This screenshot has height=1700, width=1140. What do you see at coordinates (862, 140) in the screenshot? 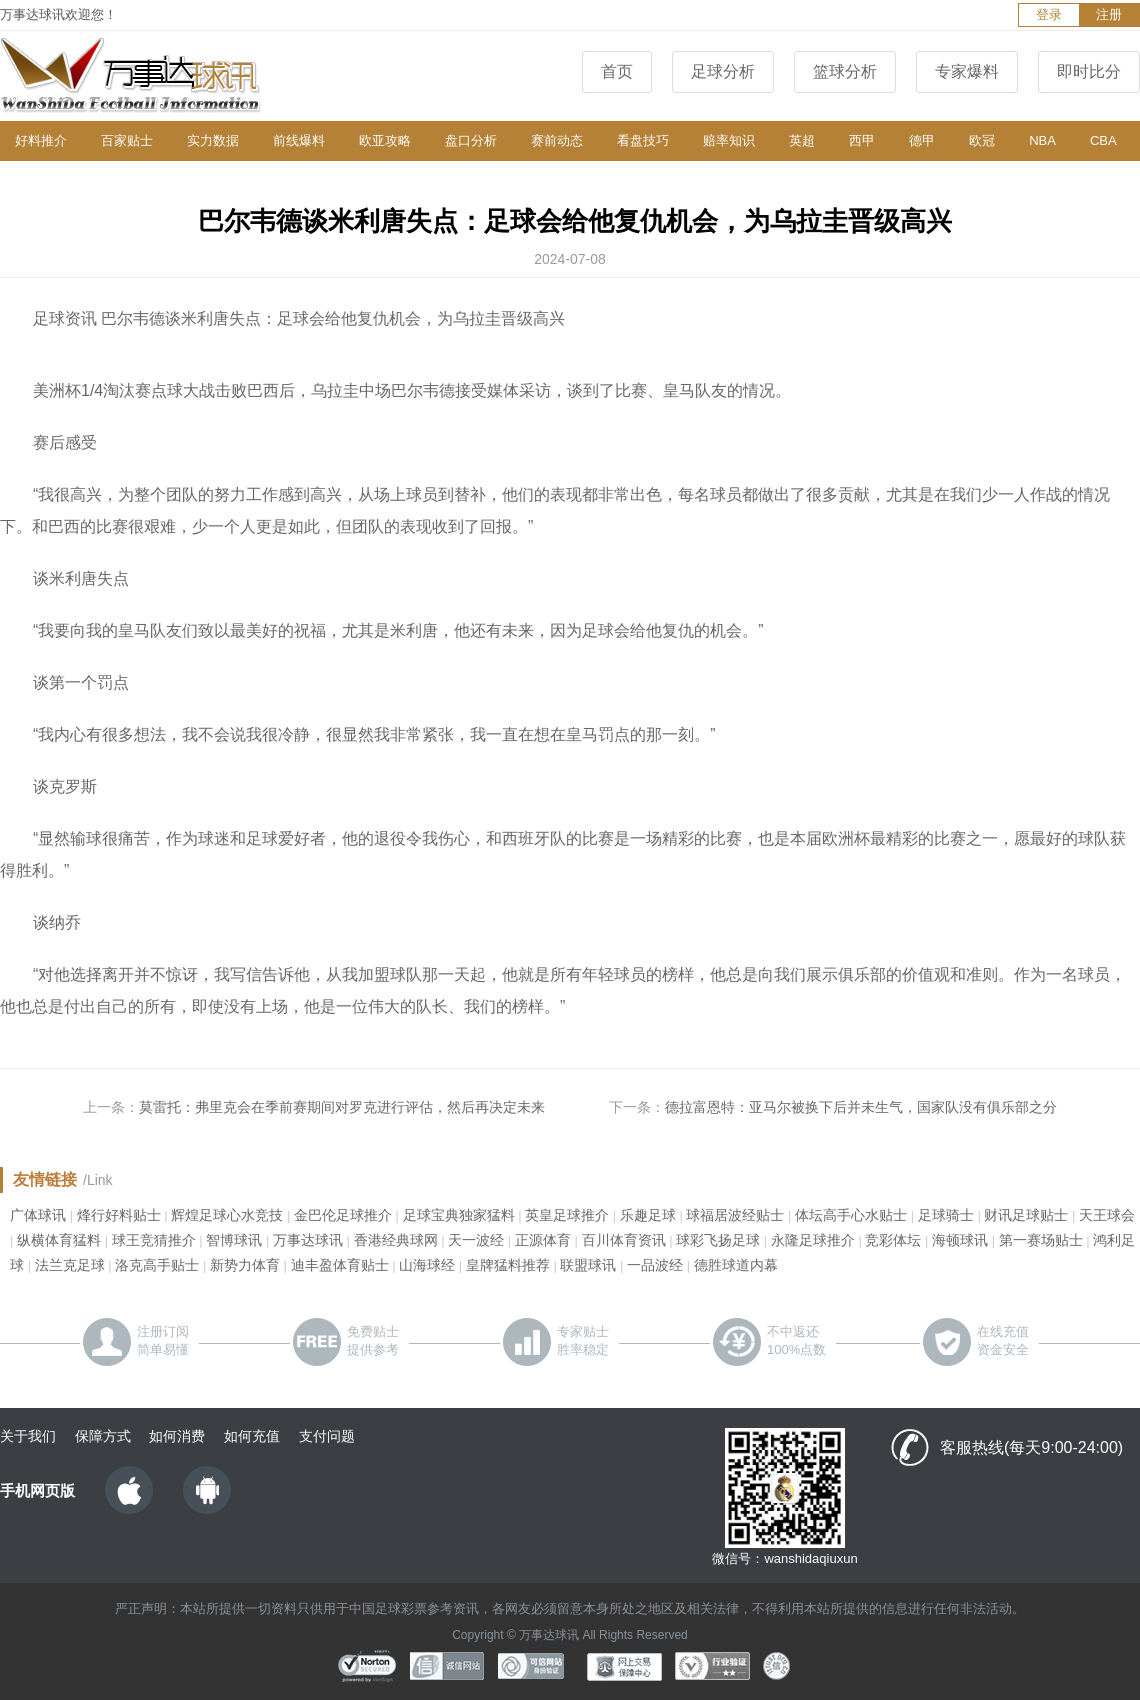
I see `西甲` at bounding box center [862, 140].